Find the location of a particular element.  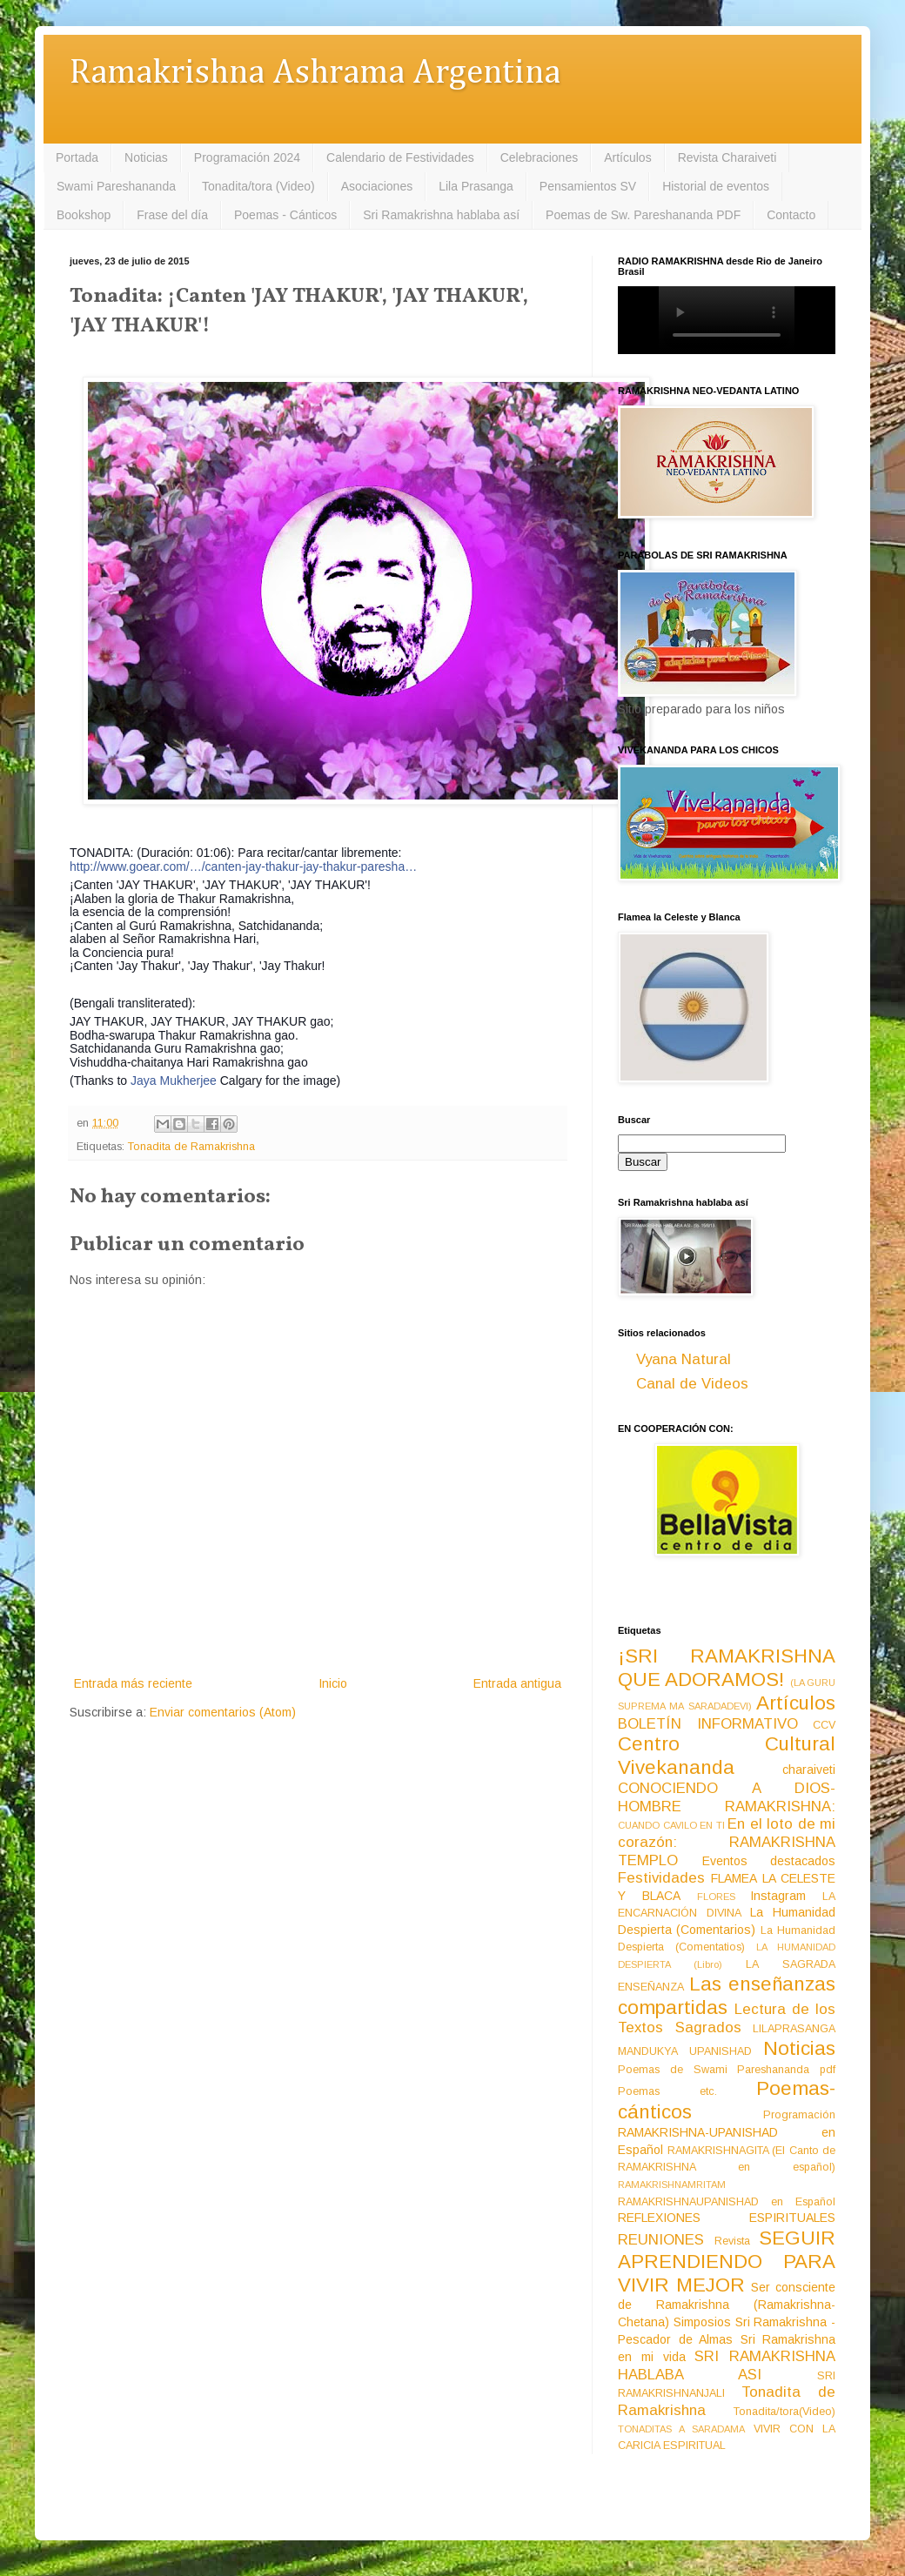

Poemas etc. is located at coordinates (667, 2091).